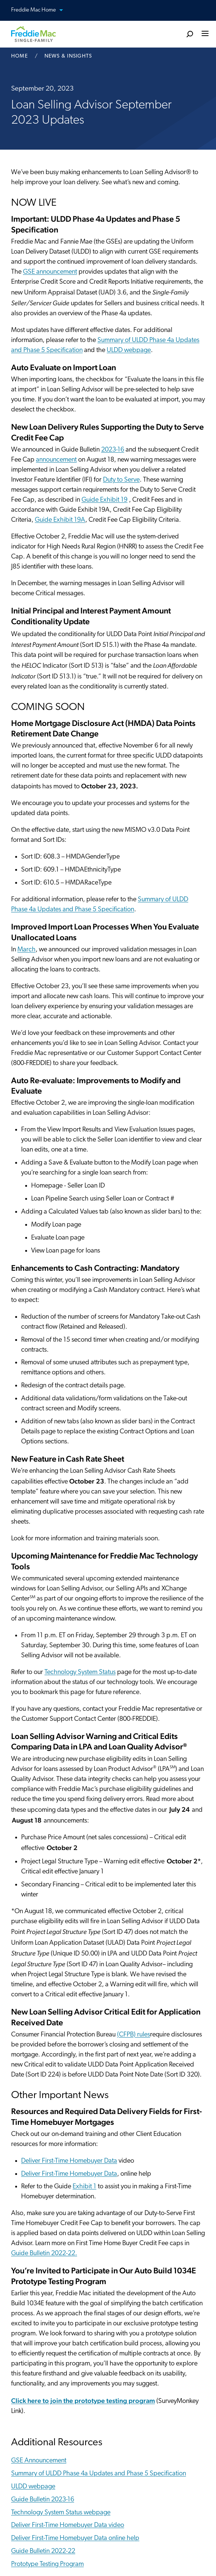 The height and width of the screenshot is (2576, 216). I want to click on Guide Bulletin 2023-16, so click(42, 2499).